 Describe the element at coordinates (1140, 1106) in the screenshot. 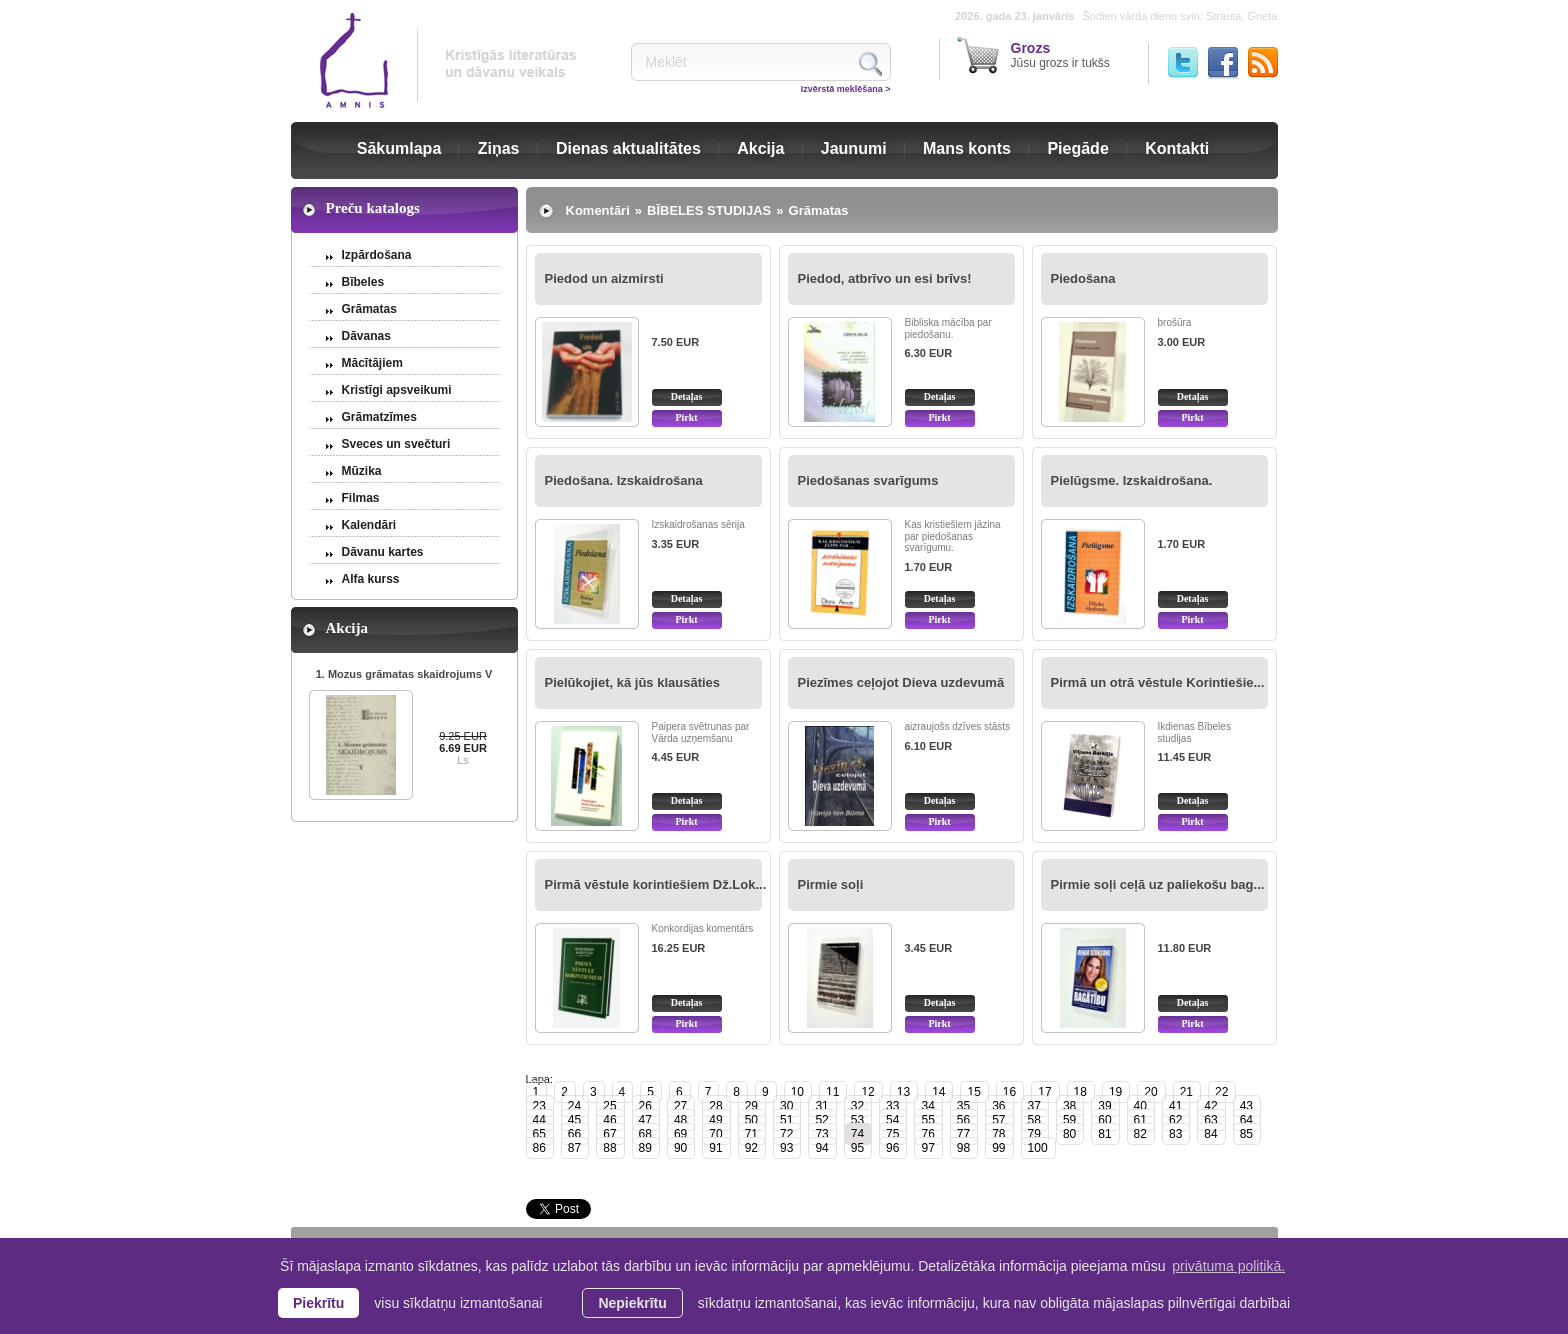

I see `40` at that location.